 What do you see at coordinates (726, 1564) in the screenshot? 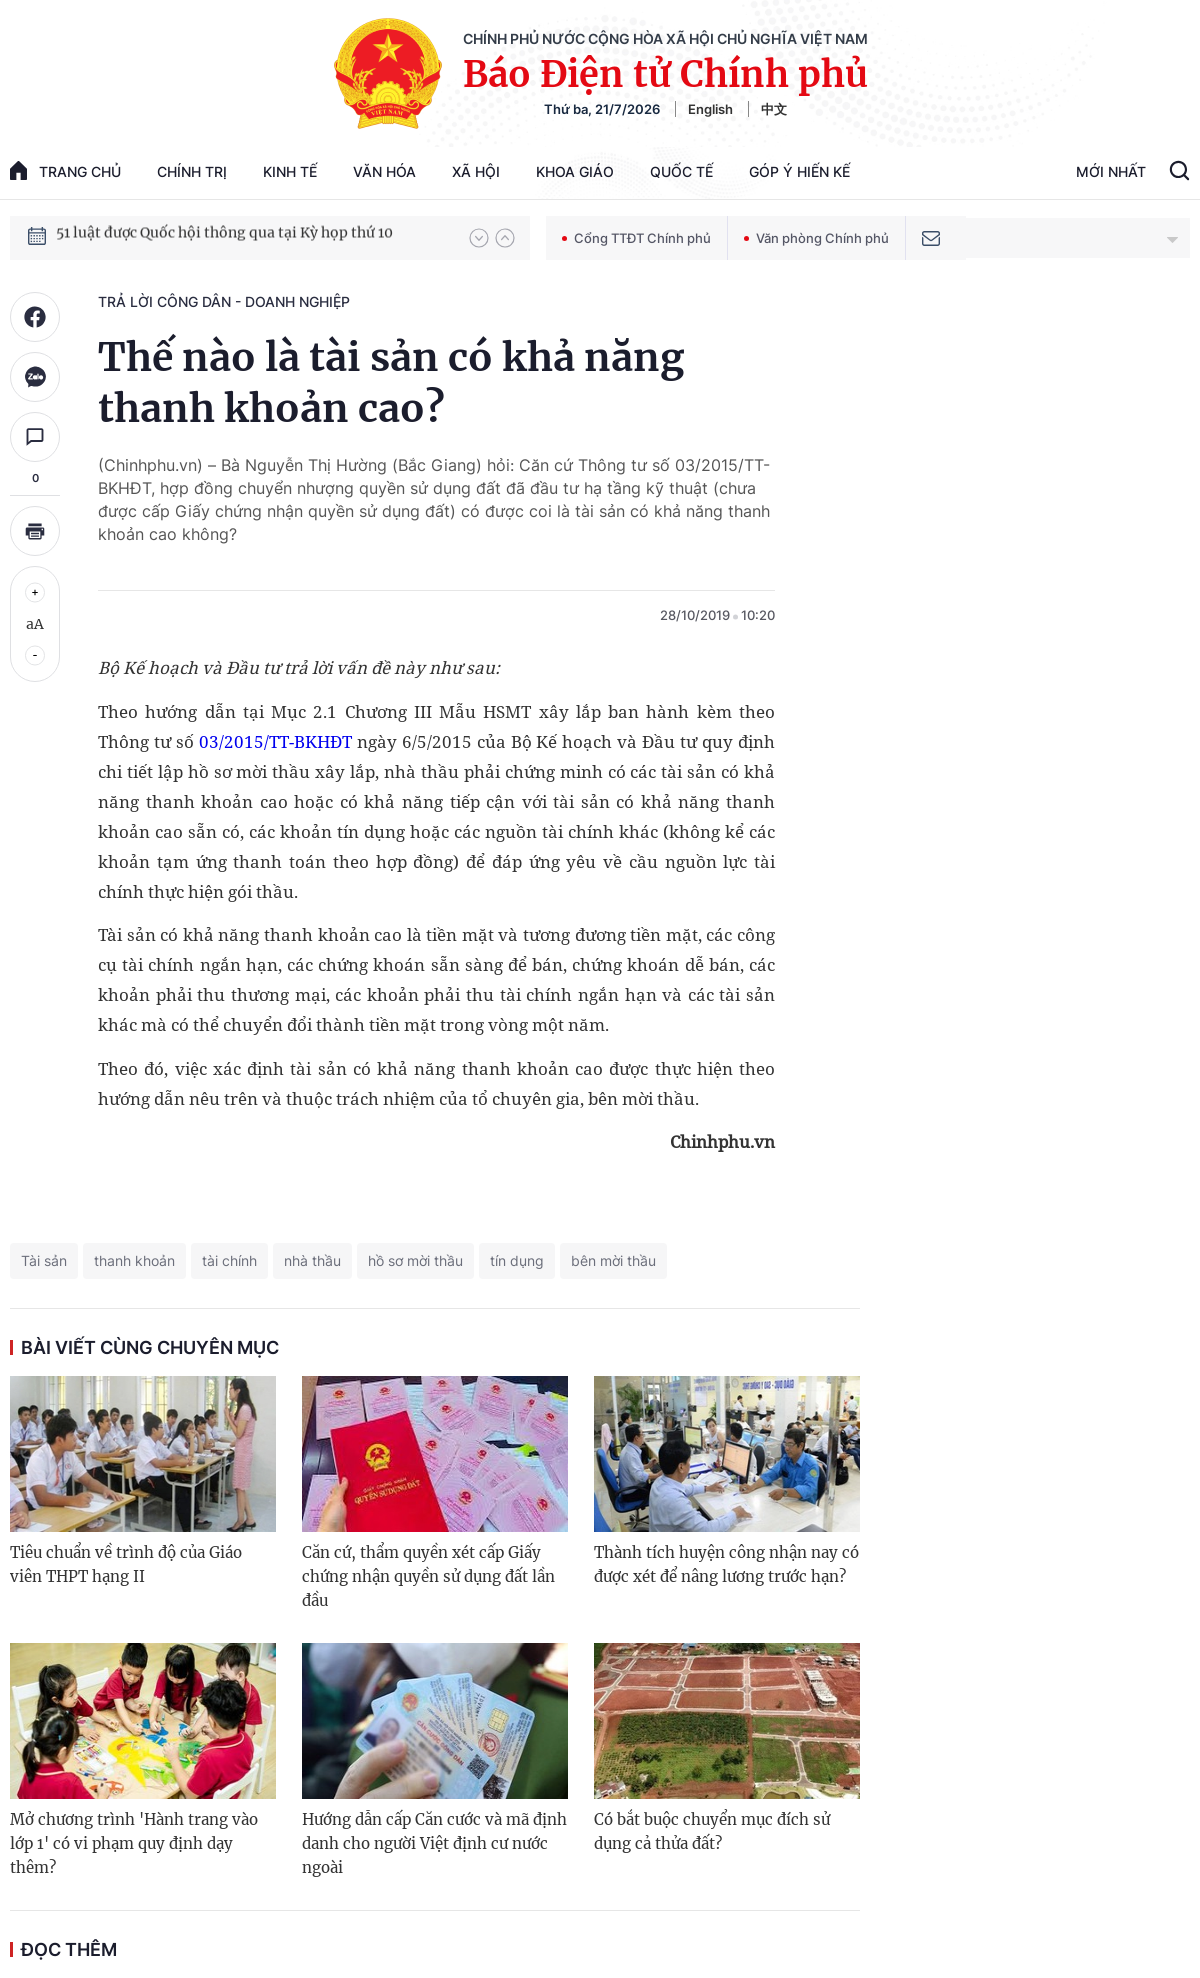
I see `Thành tích huyện công nhận nay có được xét để nâng lương trước hạn?` at bounding box center [726, 1564].